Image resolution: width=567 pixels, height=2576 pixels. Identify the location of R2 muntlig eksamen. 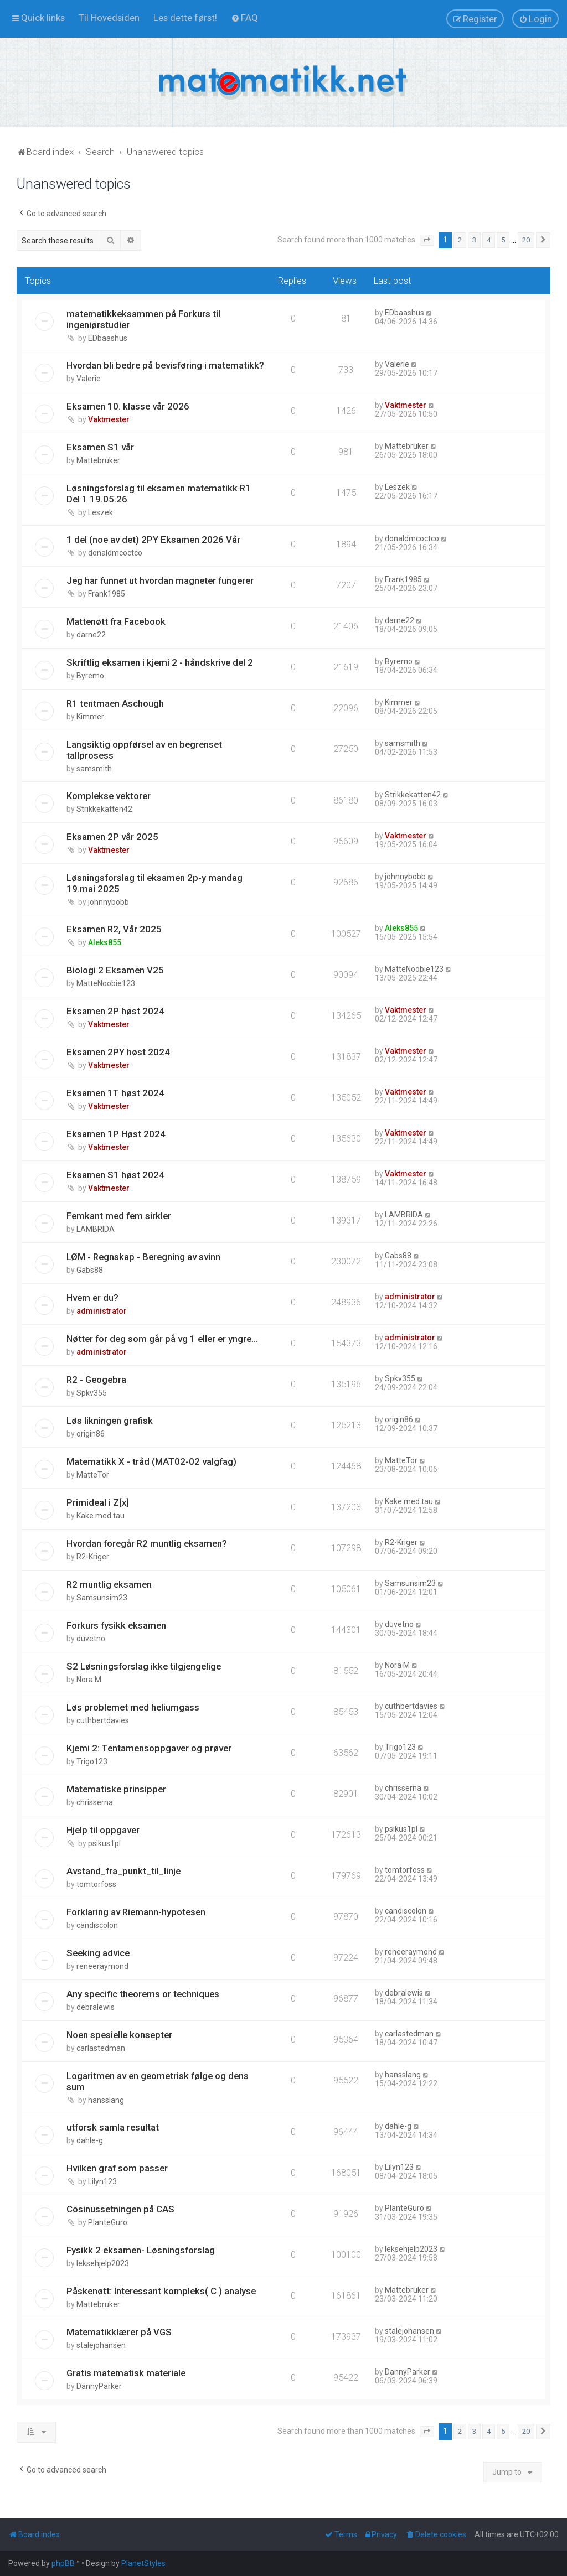
(109, 1584).